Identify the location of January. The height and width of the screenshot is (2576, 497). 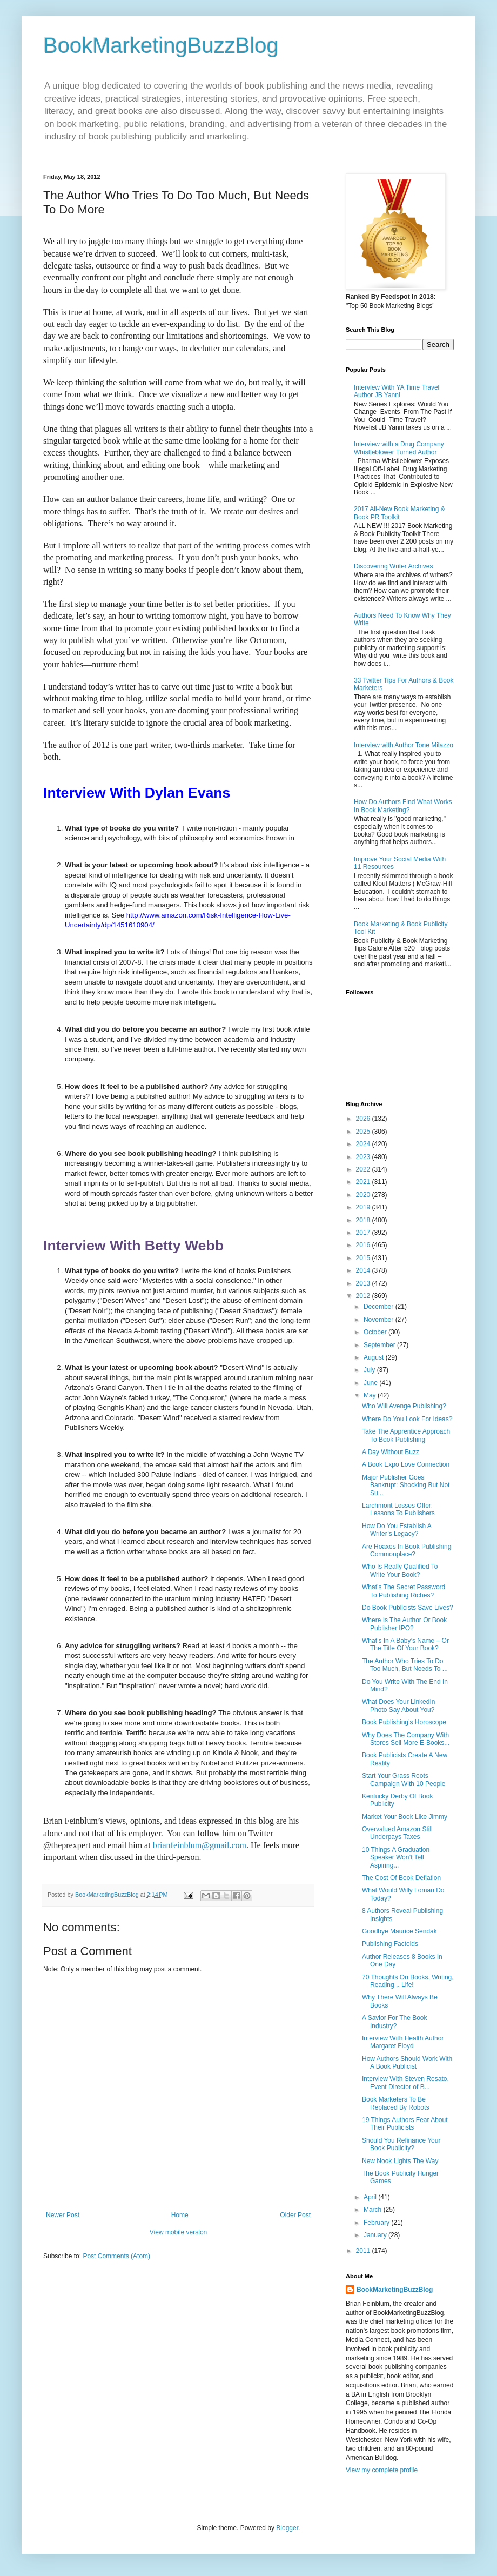
(376, 2235).